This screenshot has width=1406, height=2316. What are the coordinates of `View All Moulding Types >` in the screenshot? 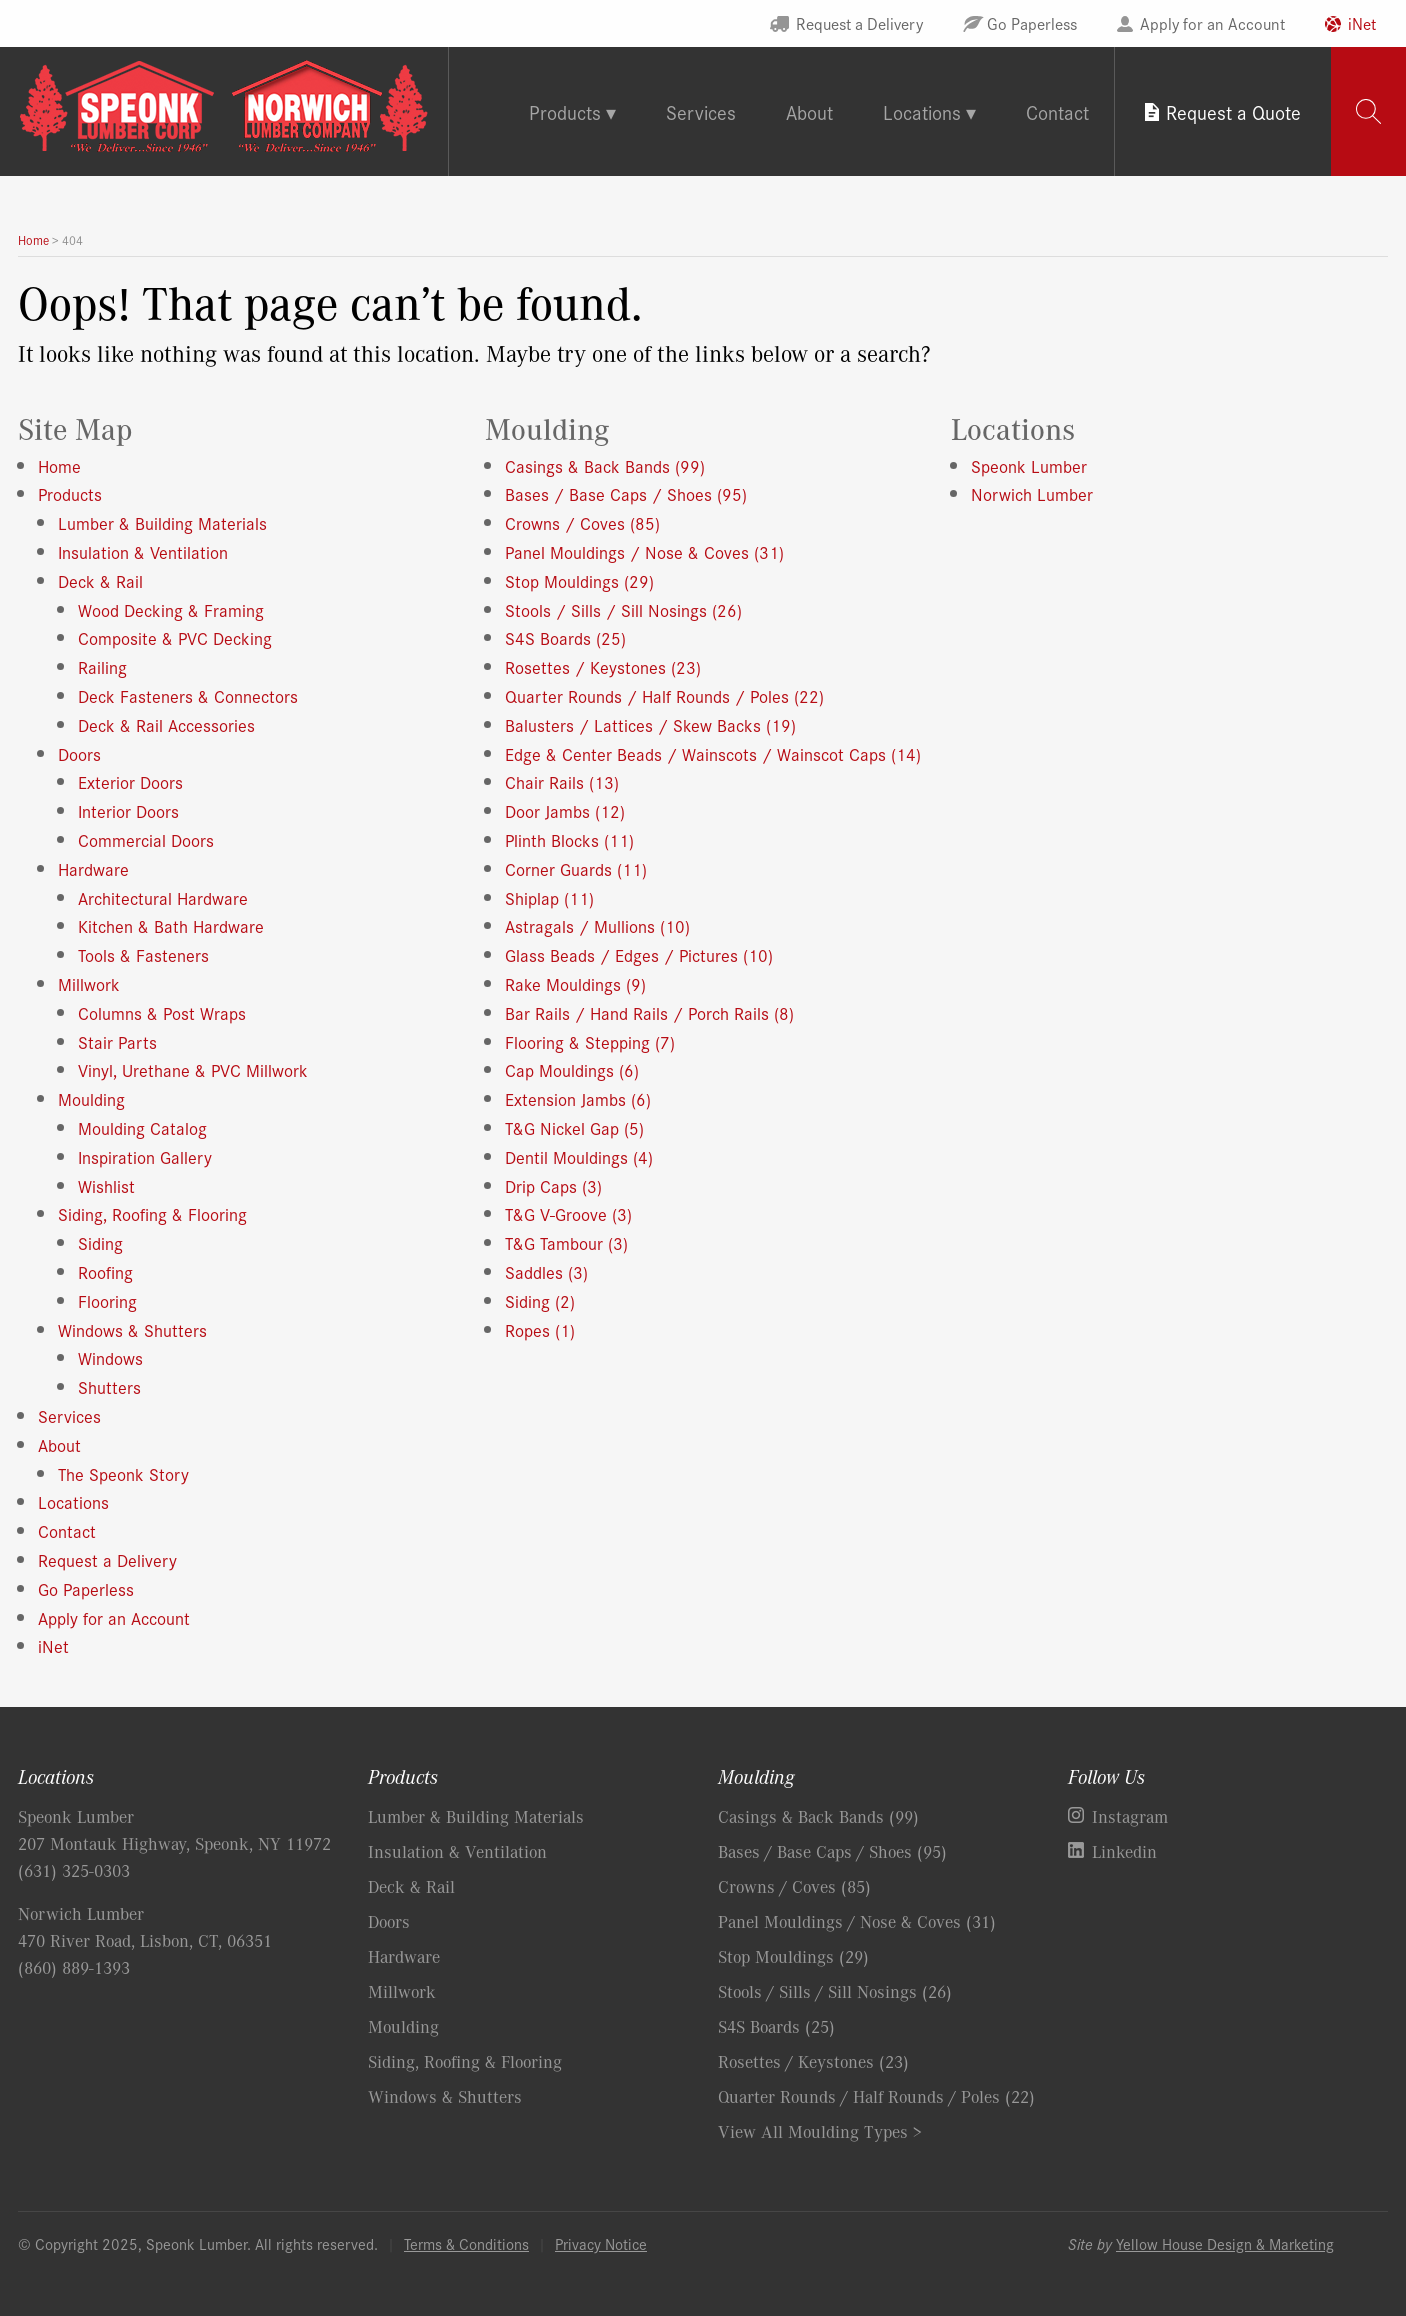 It's located at (820, 2131).